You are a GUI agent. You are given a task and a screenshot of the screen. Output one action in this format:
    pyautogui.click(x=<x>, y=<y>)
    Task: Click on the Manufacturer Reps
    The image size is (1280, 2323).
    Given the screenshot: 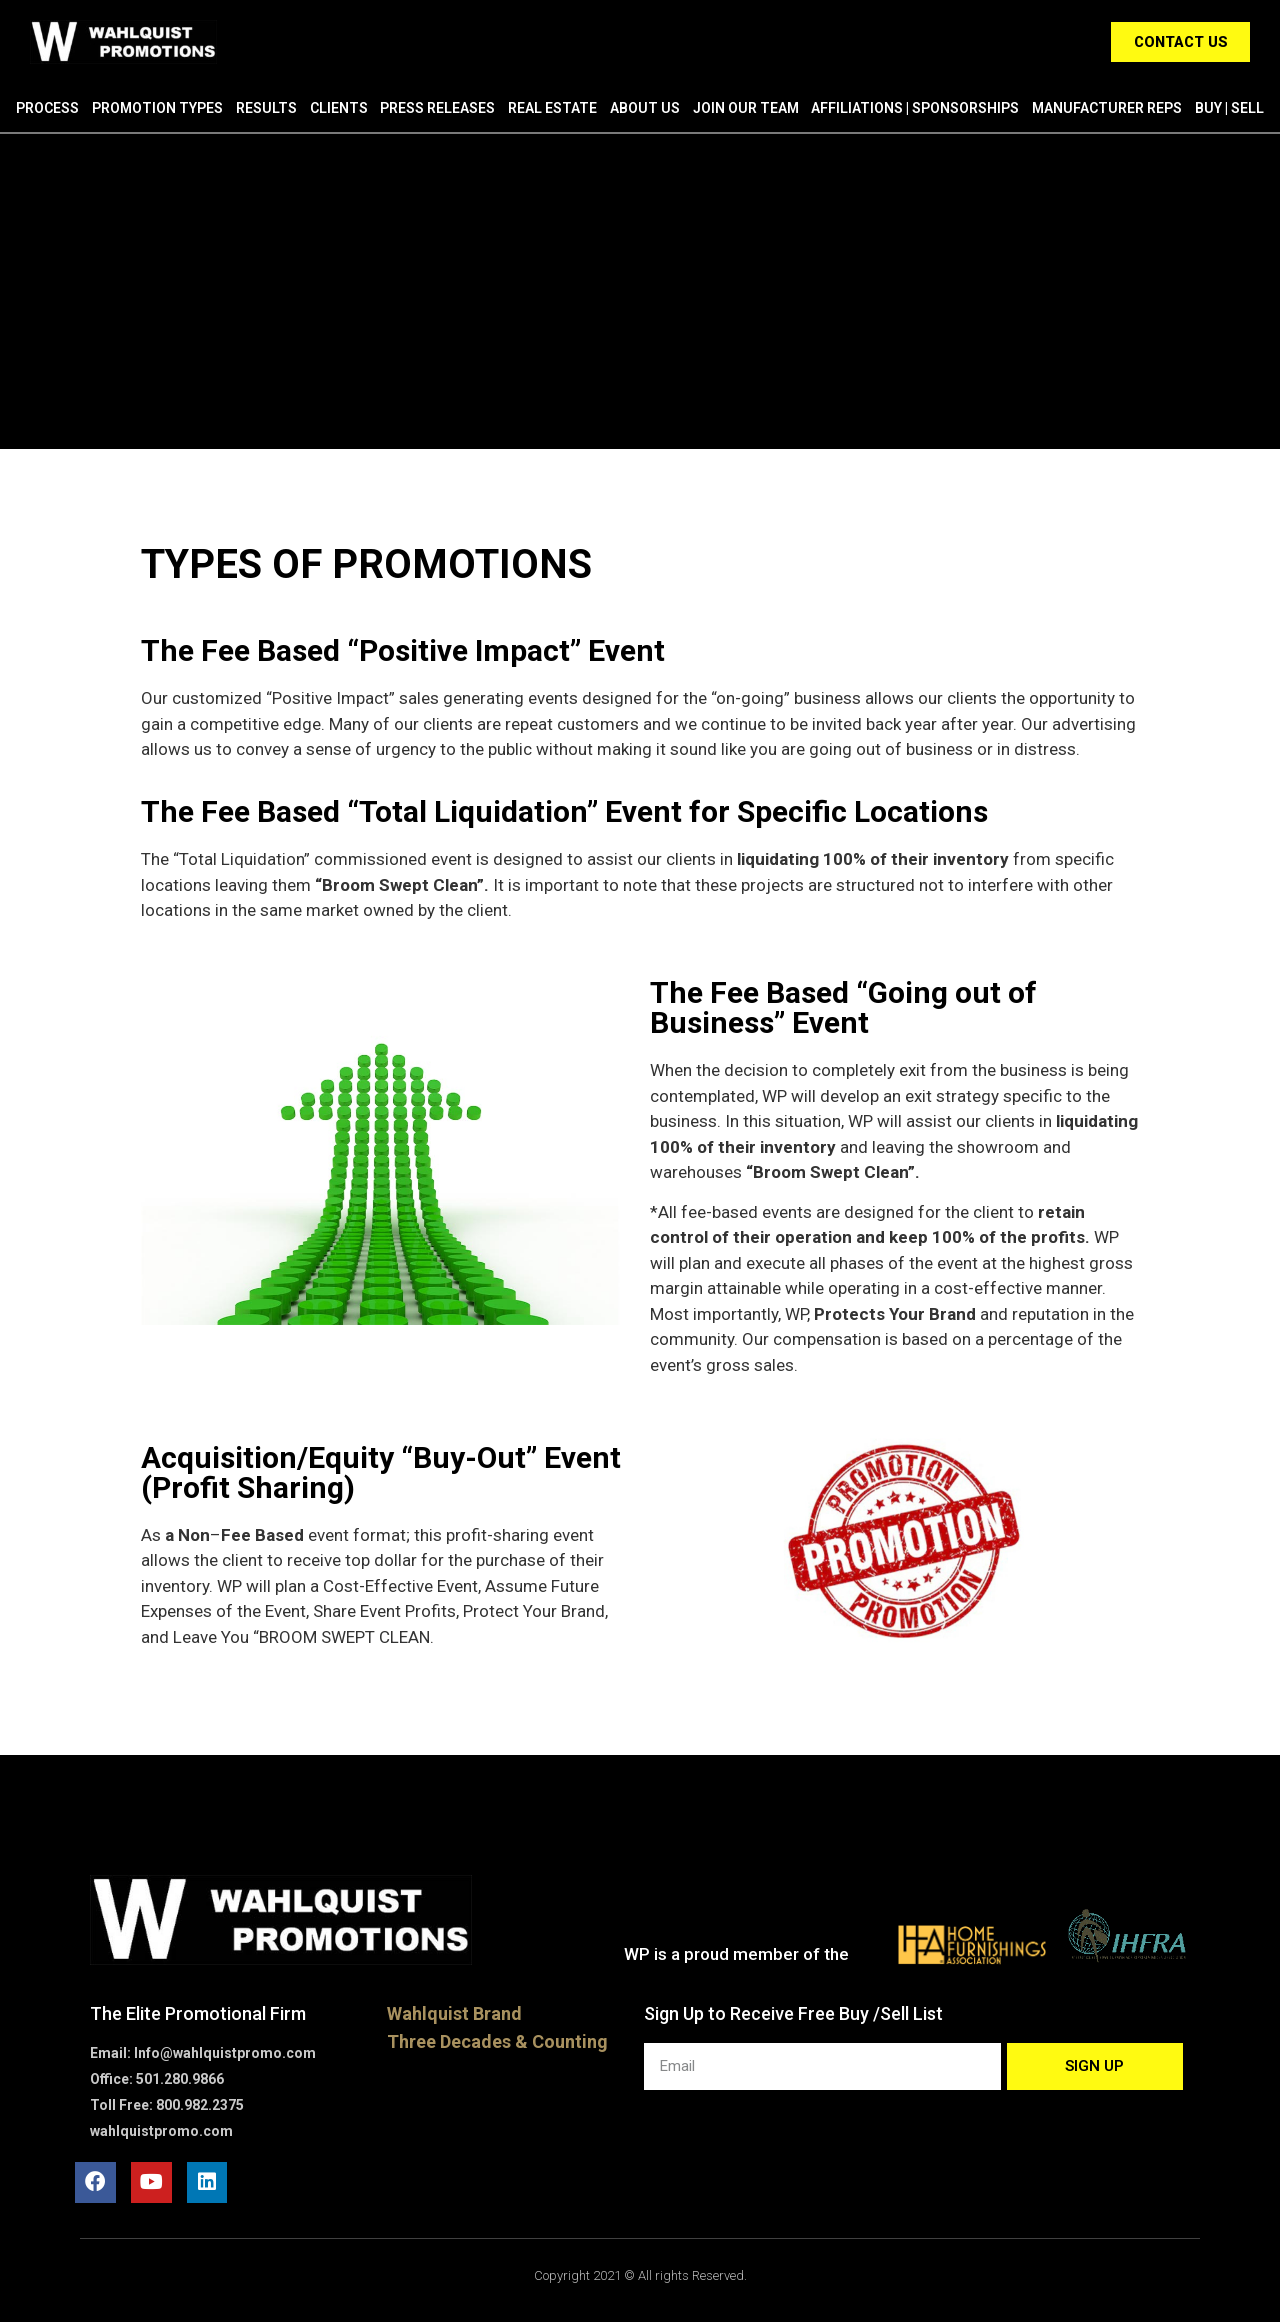 What is the action you would take?
    pyautogui.click(x=1107, y=108)
    